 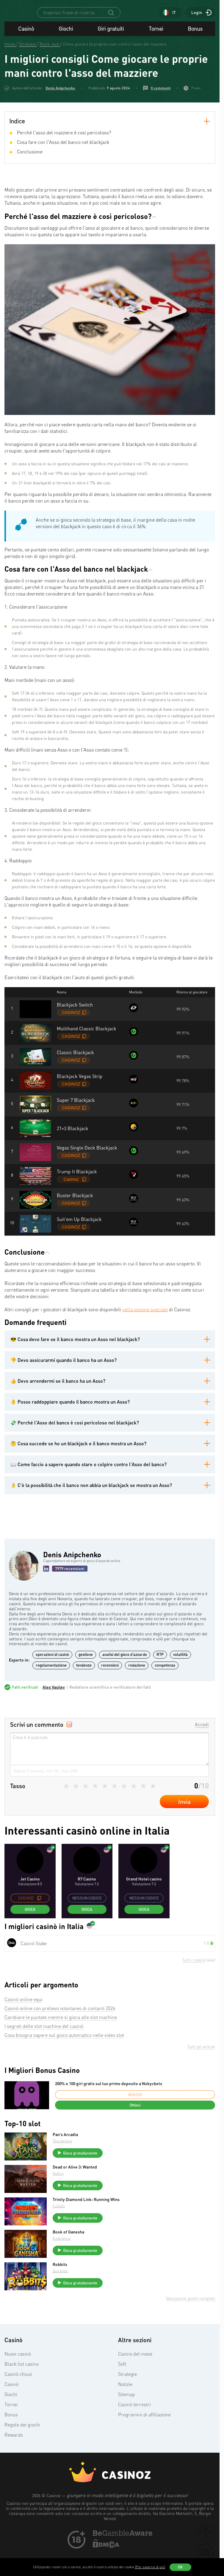 What do you see at coordinates (144, 2431) in the screenshot?
I see `Programmi di affiliazione` at bounding box center [144, 2431].